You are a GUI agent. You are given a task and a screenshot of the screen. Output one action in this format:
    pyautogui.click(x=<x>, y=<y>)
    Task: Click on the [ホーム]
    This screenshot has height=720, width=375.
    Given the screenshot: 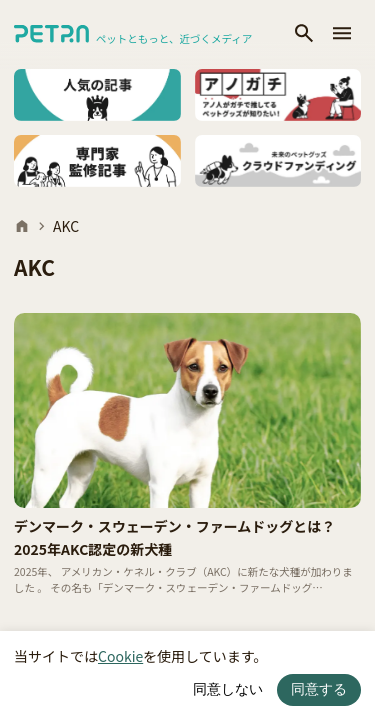 What is the action you would take?
    pyautogui.click(x=22, y=226)
    